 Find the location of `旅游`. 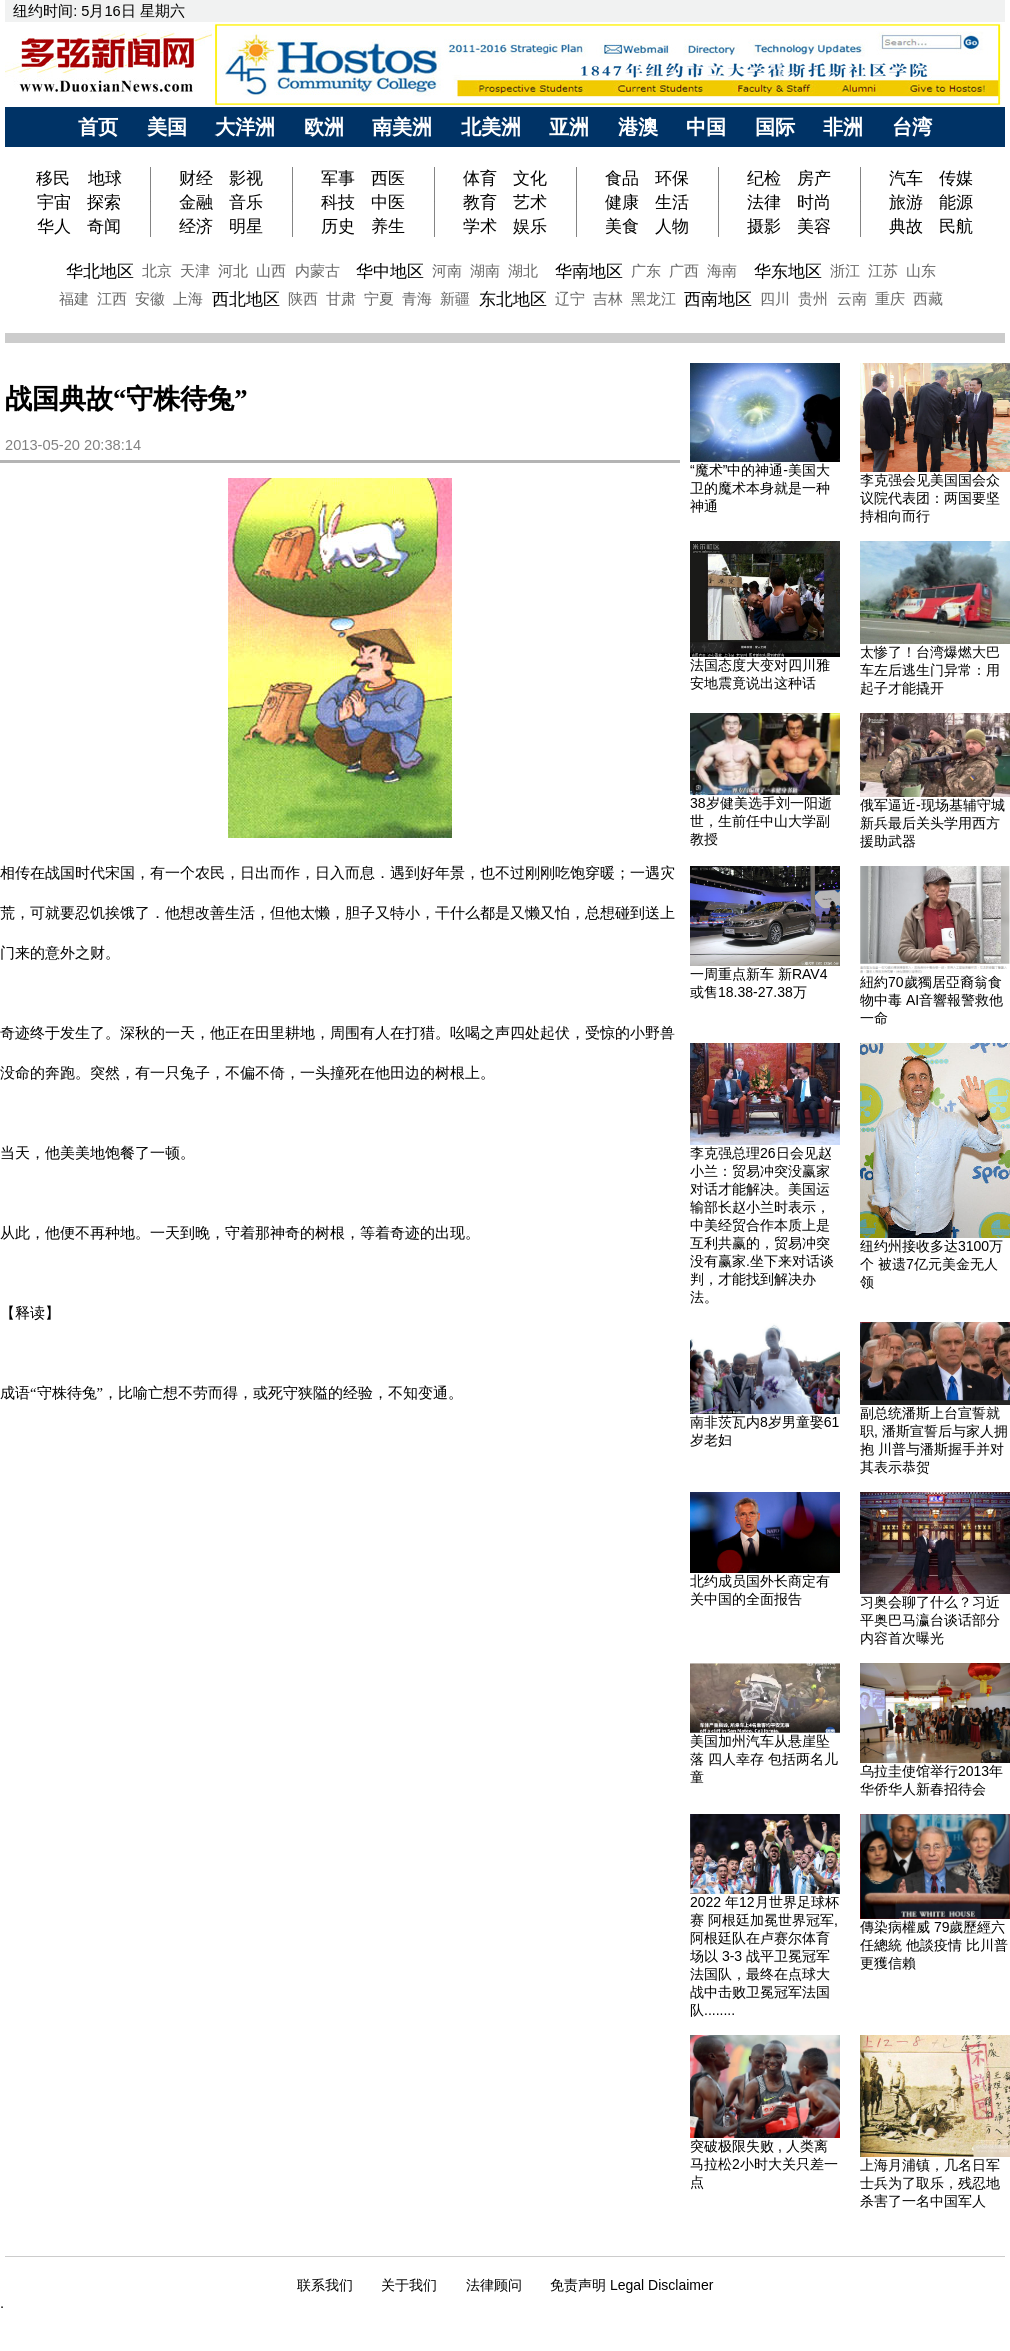

旅游 is located at coordinates (906, 202).